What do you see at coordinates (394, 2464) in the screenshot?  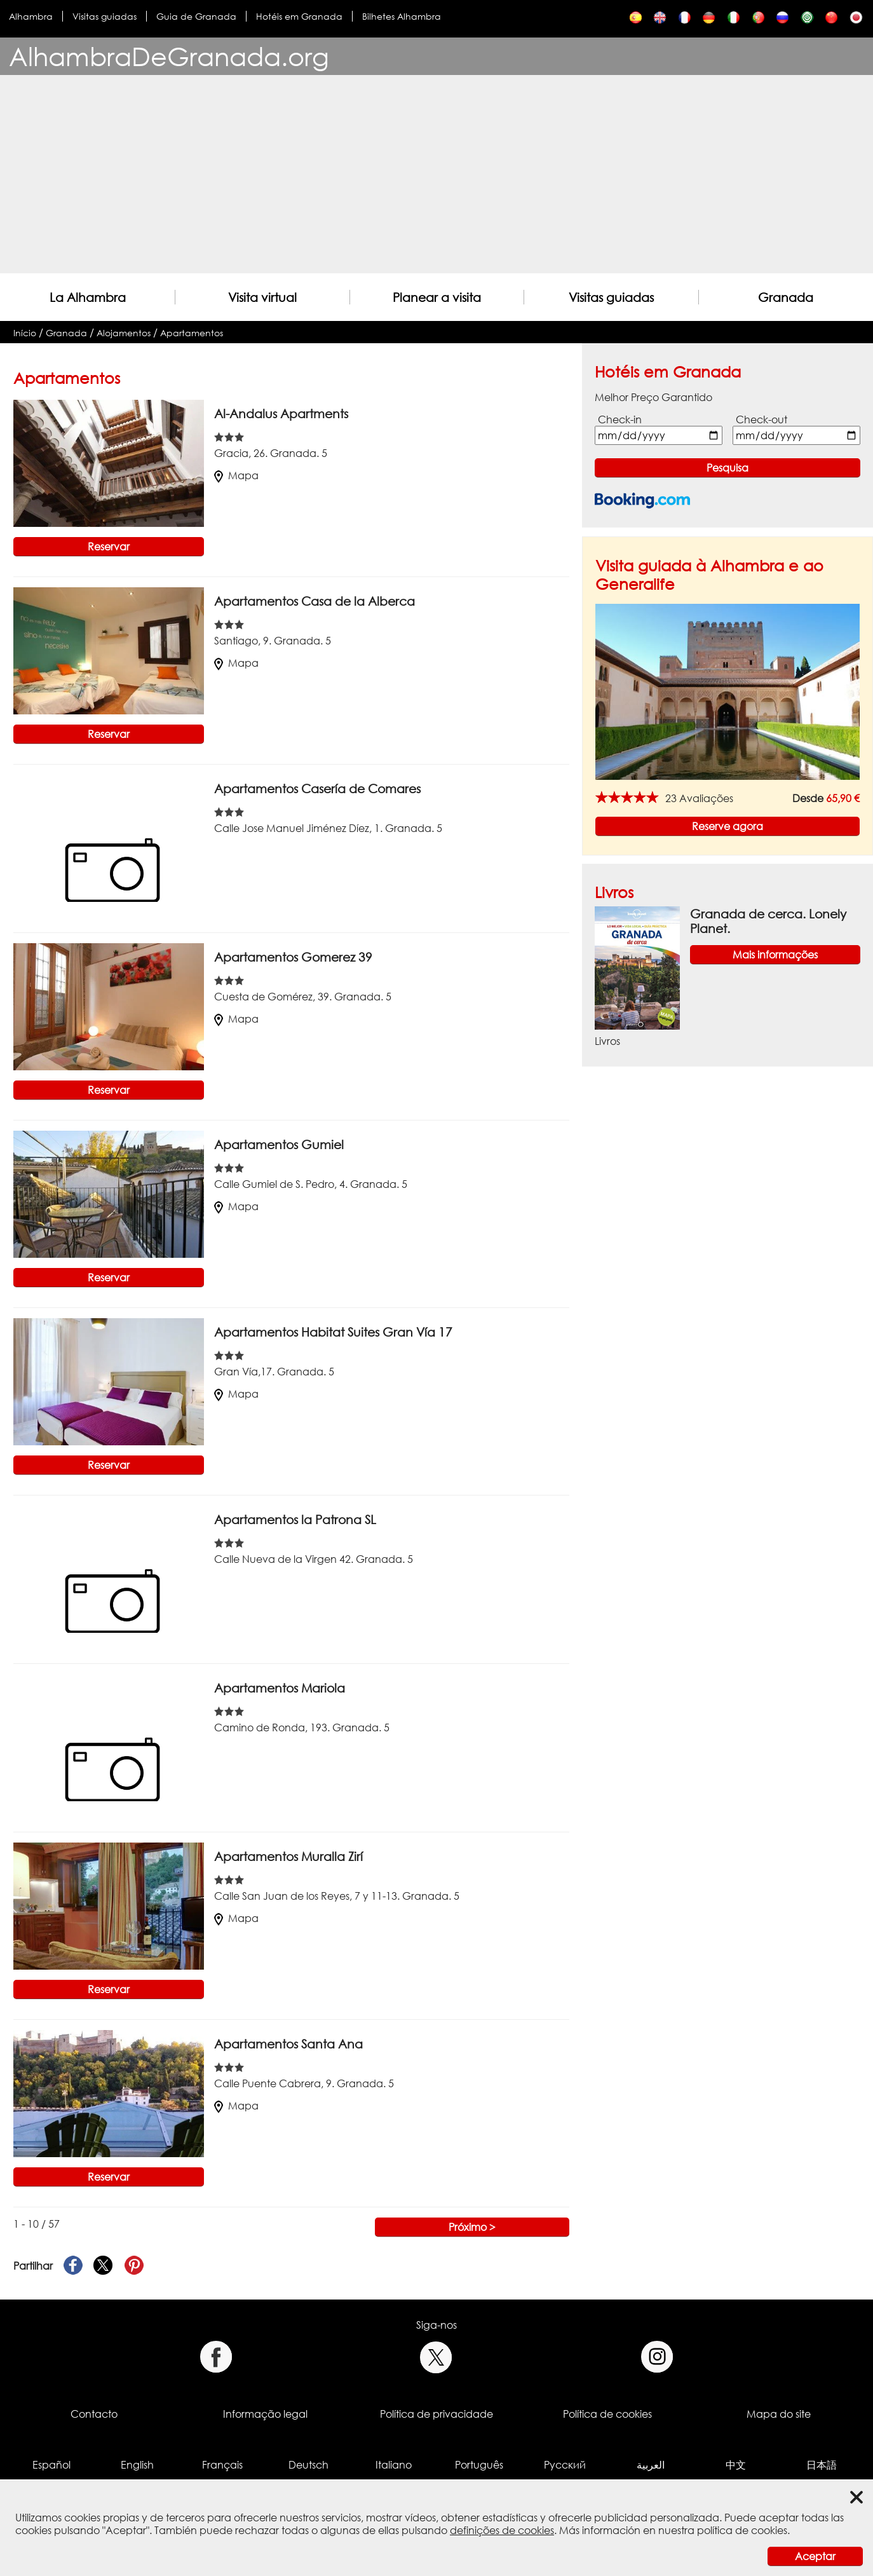 I see `Italiano` at bounding box center [394, 2464].